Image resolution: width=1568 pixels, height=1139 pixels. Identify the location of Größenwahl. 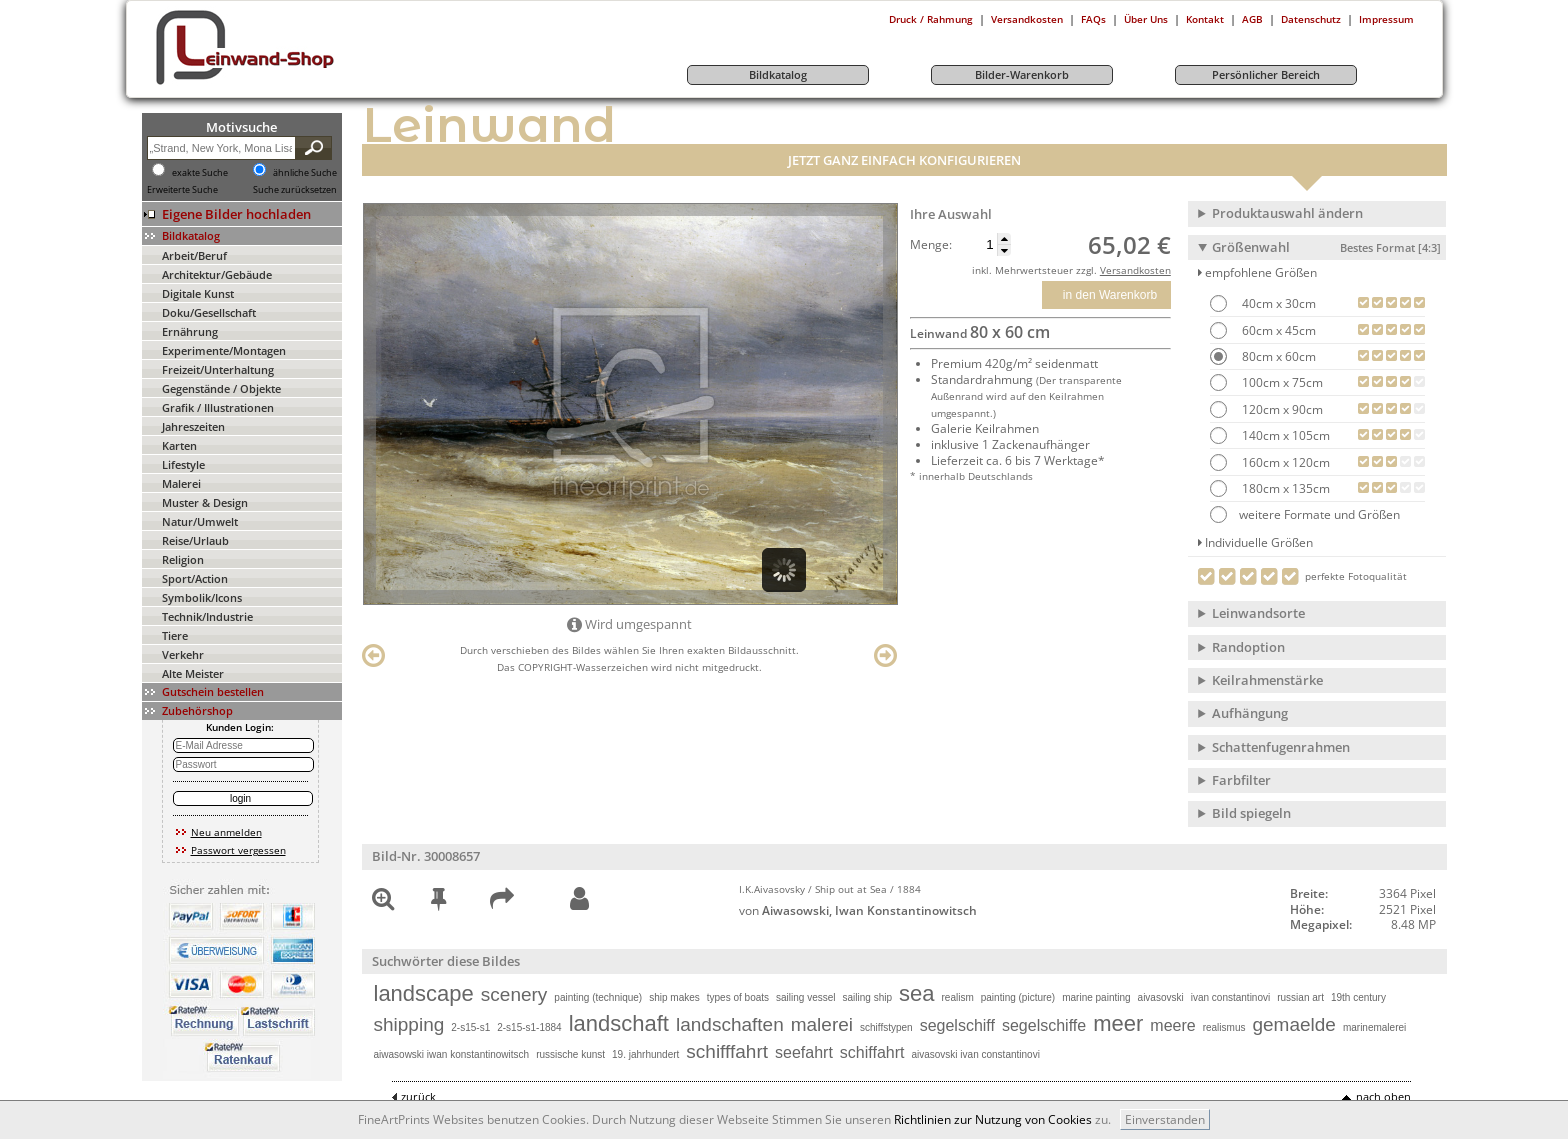
(1326, 247).